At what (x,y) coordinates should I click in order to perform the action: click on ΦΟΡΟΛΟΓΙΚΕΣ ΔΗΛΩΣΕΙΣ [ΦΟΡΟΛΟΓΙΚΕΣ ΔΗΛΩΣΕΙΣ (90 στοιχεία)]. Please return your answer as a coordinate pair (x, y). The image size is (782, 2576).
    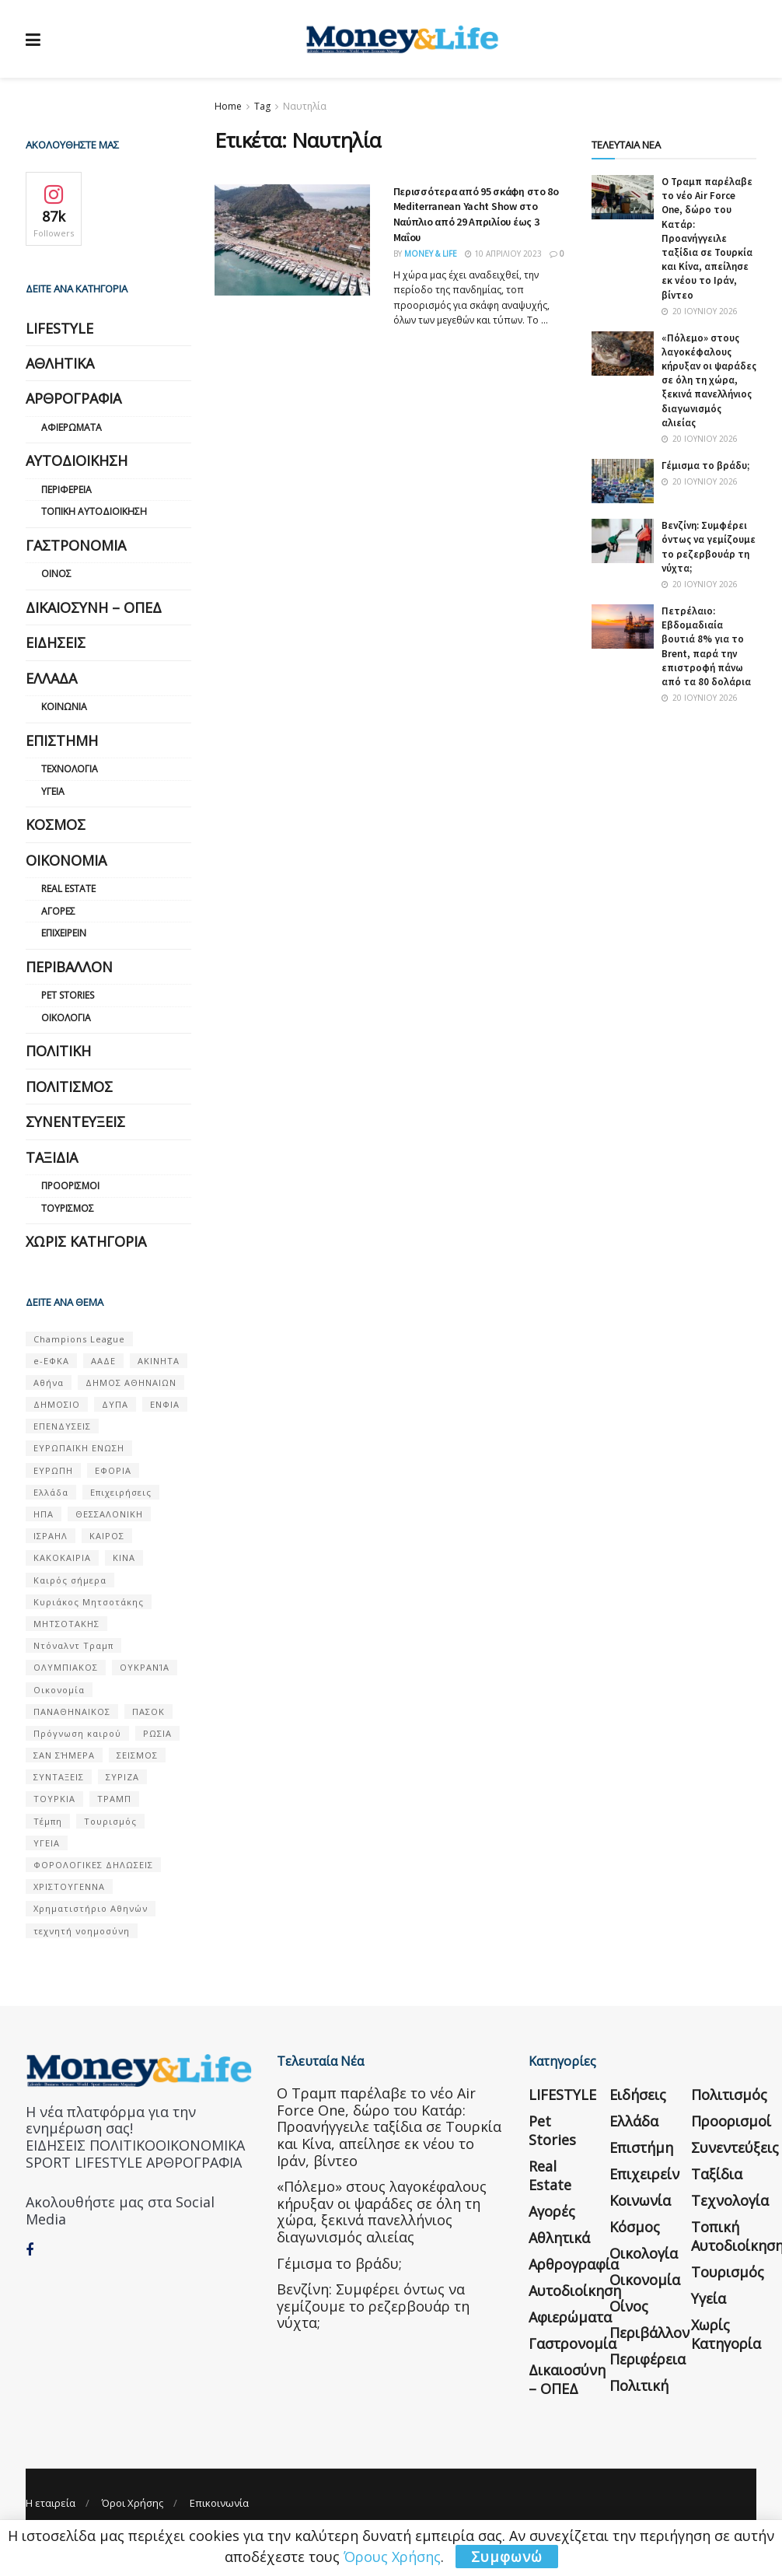
    Looking at the image, I should click on (93, 1865).